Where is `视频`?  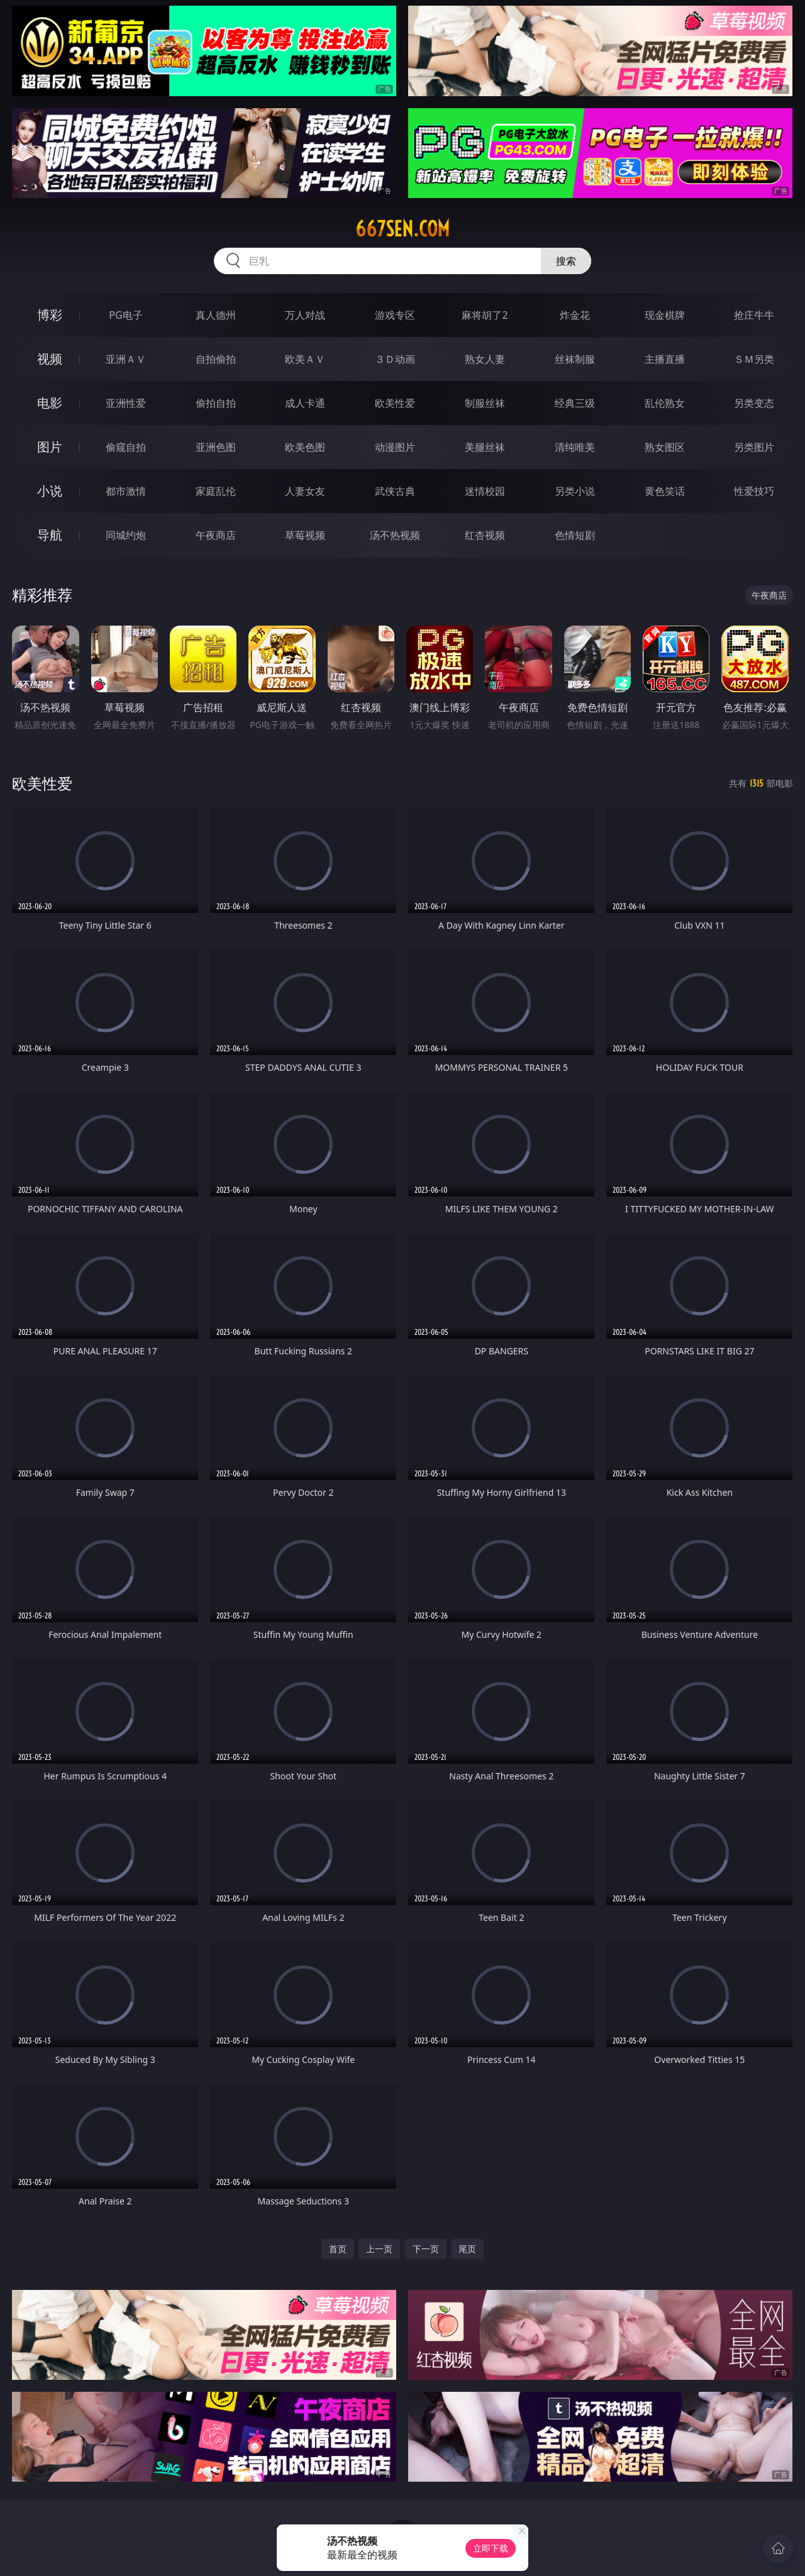
视频 is located at coordinates (49, 358).